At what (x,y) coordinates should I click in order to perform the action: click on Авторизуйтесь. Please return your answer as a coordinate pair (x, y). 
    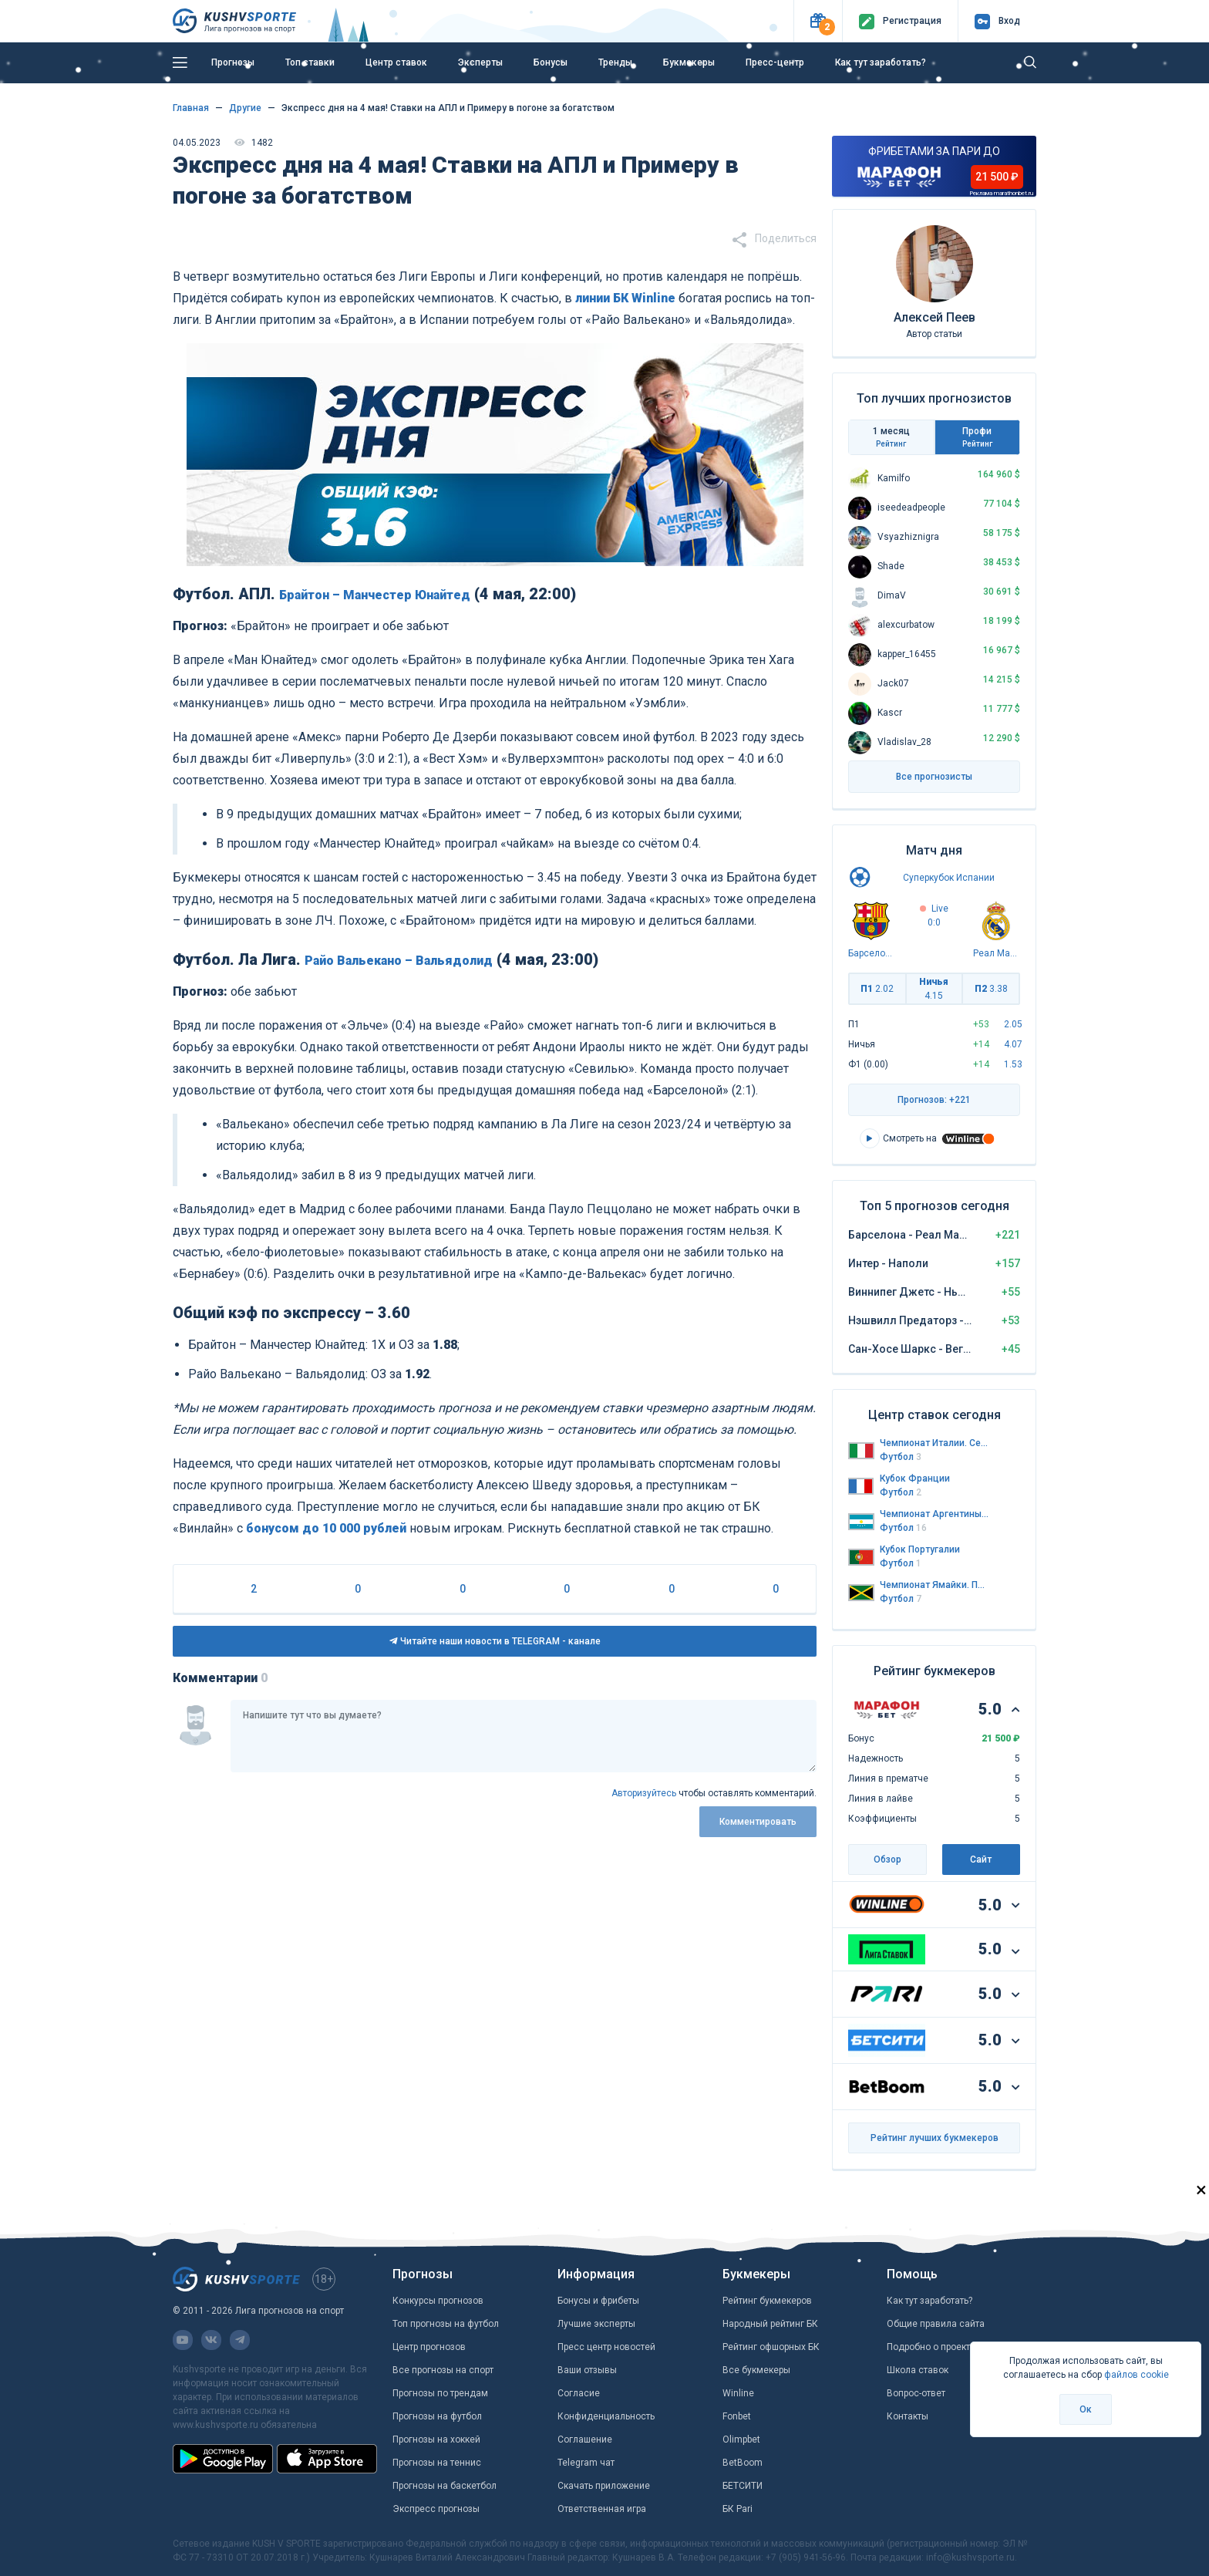
    Looking at the image, I should click on (643, 1793).